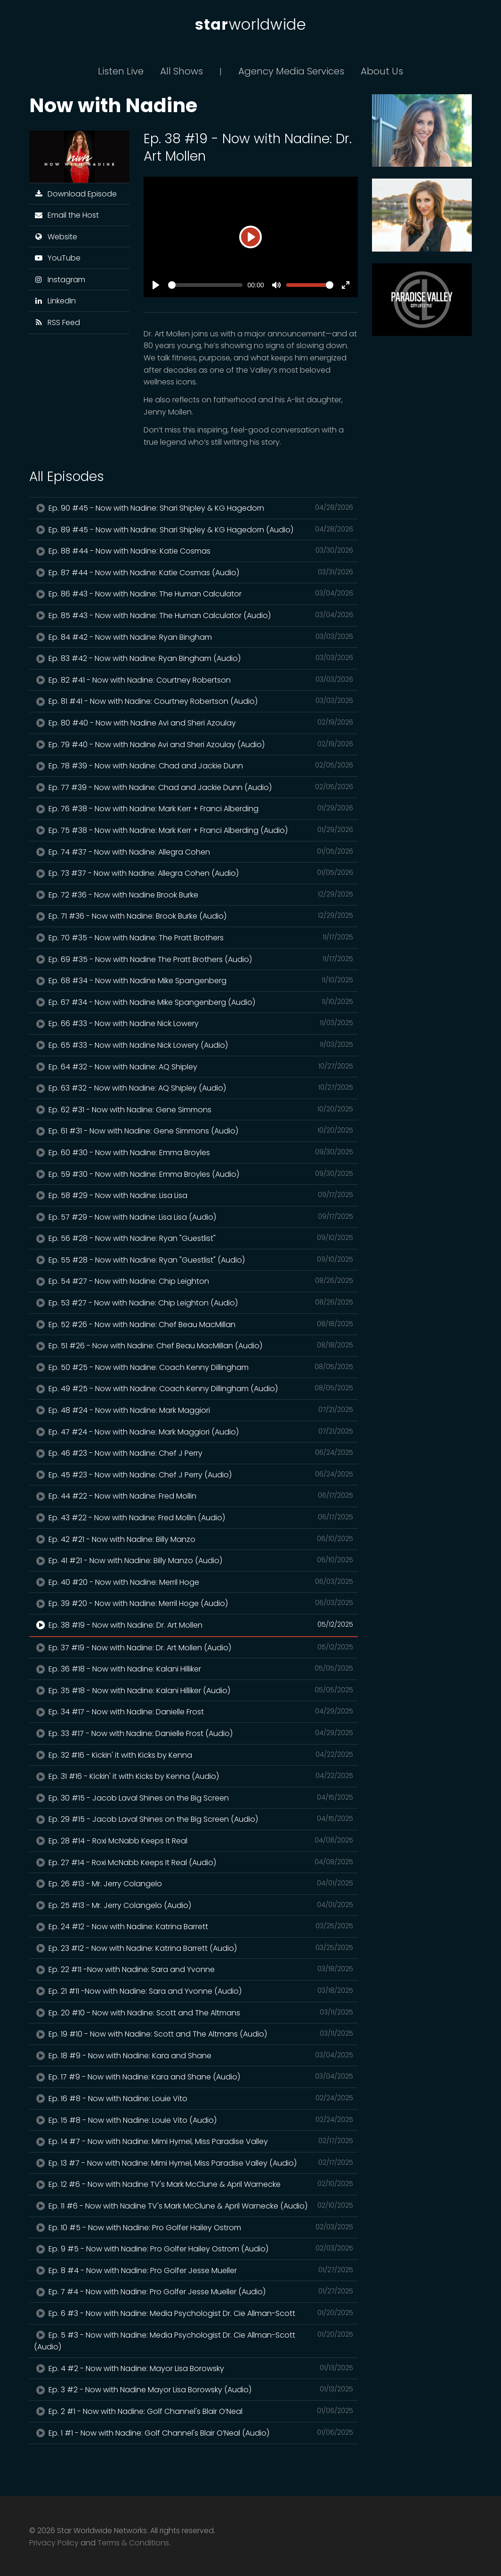  Describe the element at coordinates (121, 71) in the screenshot. I see `Listen Live` at that location.